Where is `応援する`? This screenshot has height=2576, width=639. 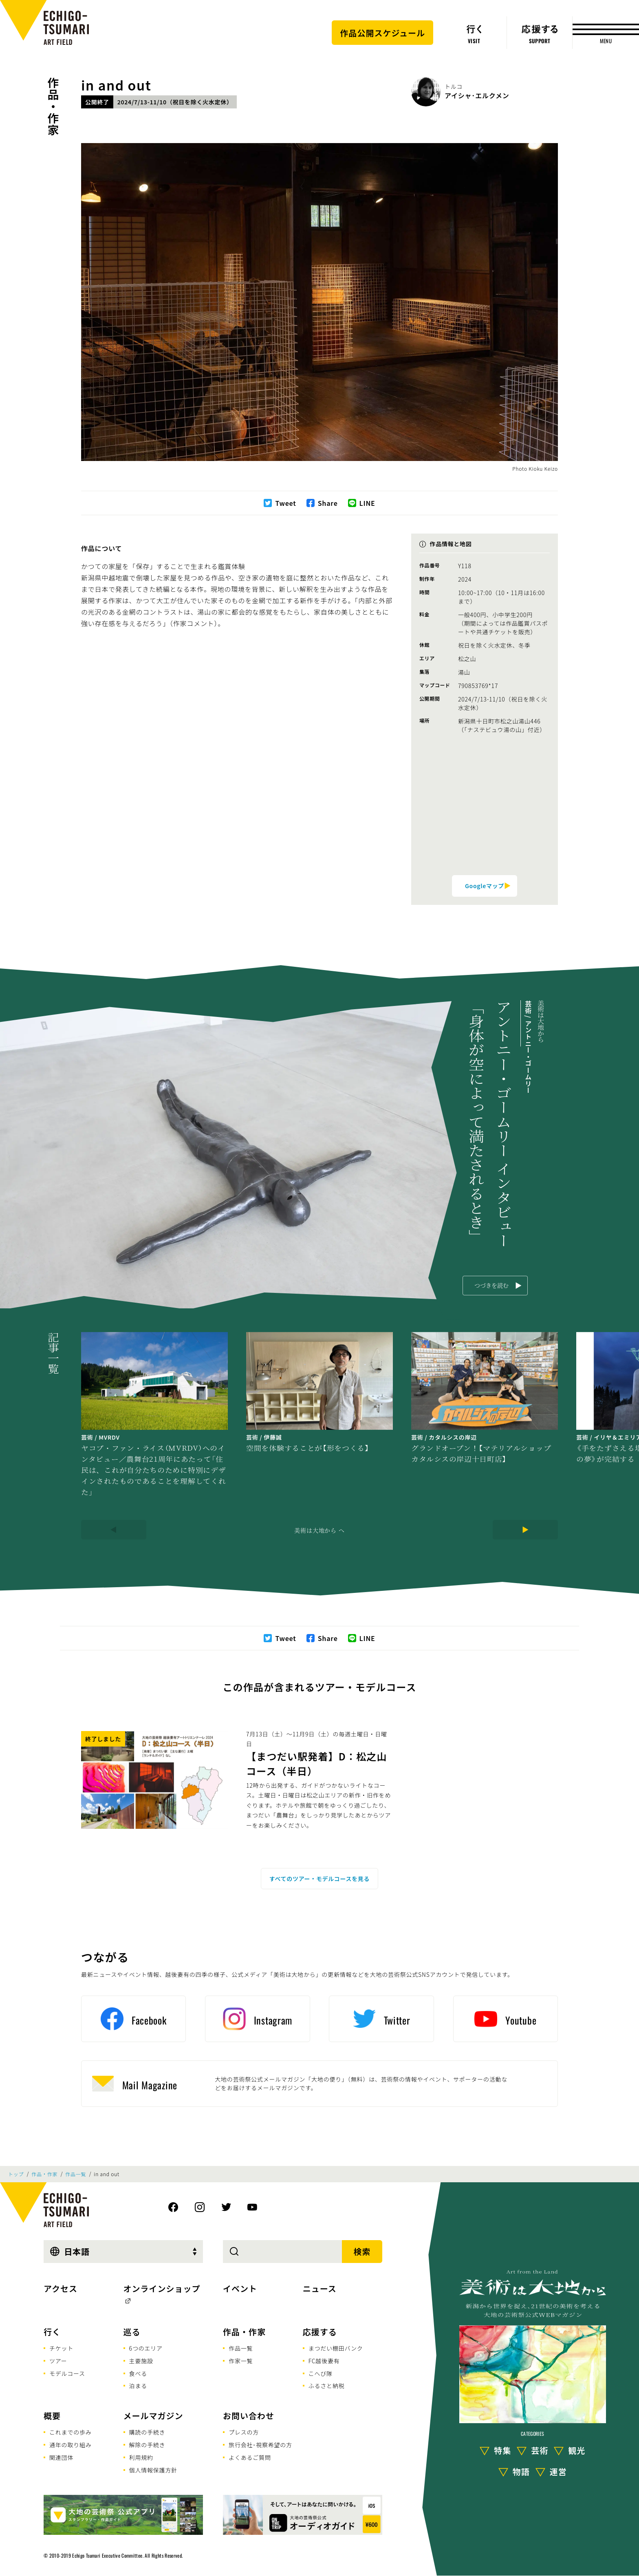
応援する is located at coordinates (320, 2332).